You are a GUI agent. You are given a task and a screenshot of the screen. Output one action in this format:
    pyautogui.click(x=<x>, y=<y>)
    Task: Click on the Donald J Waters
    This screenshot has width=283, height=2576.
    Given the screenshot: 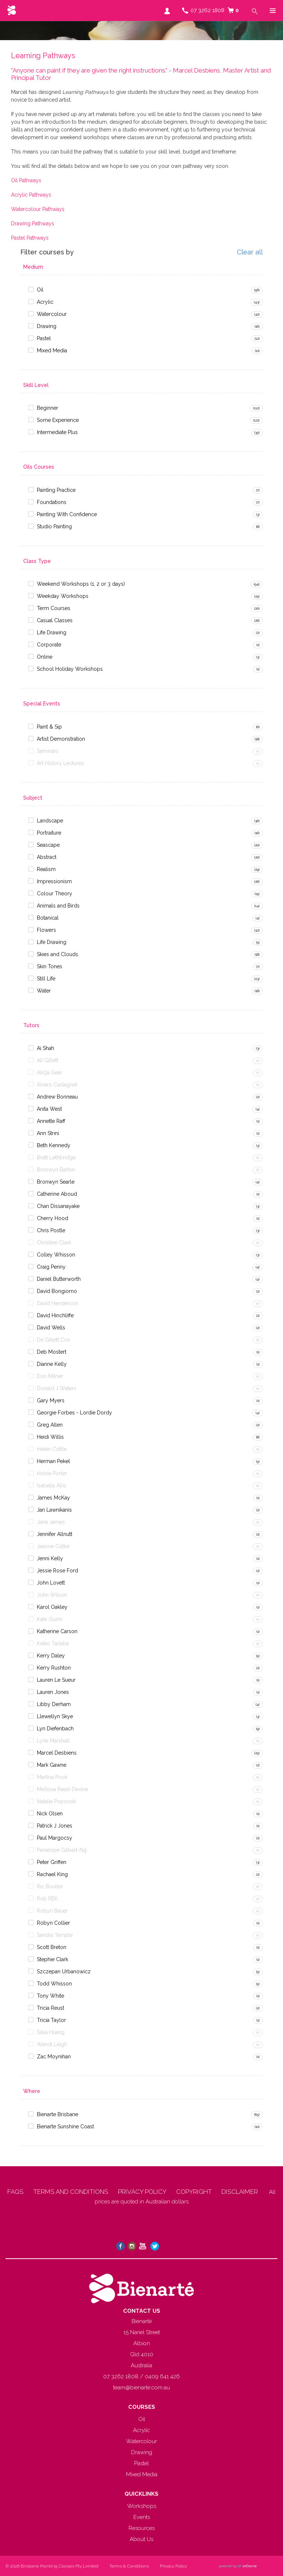 What is the action you would take?
    pyautogui.click(x=56, y=1388)
    